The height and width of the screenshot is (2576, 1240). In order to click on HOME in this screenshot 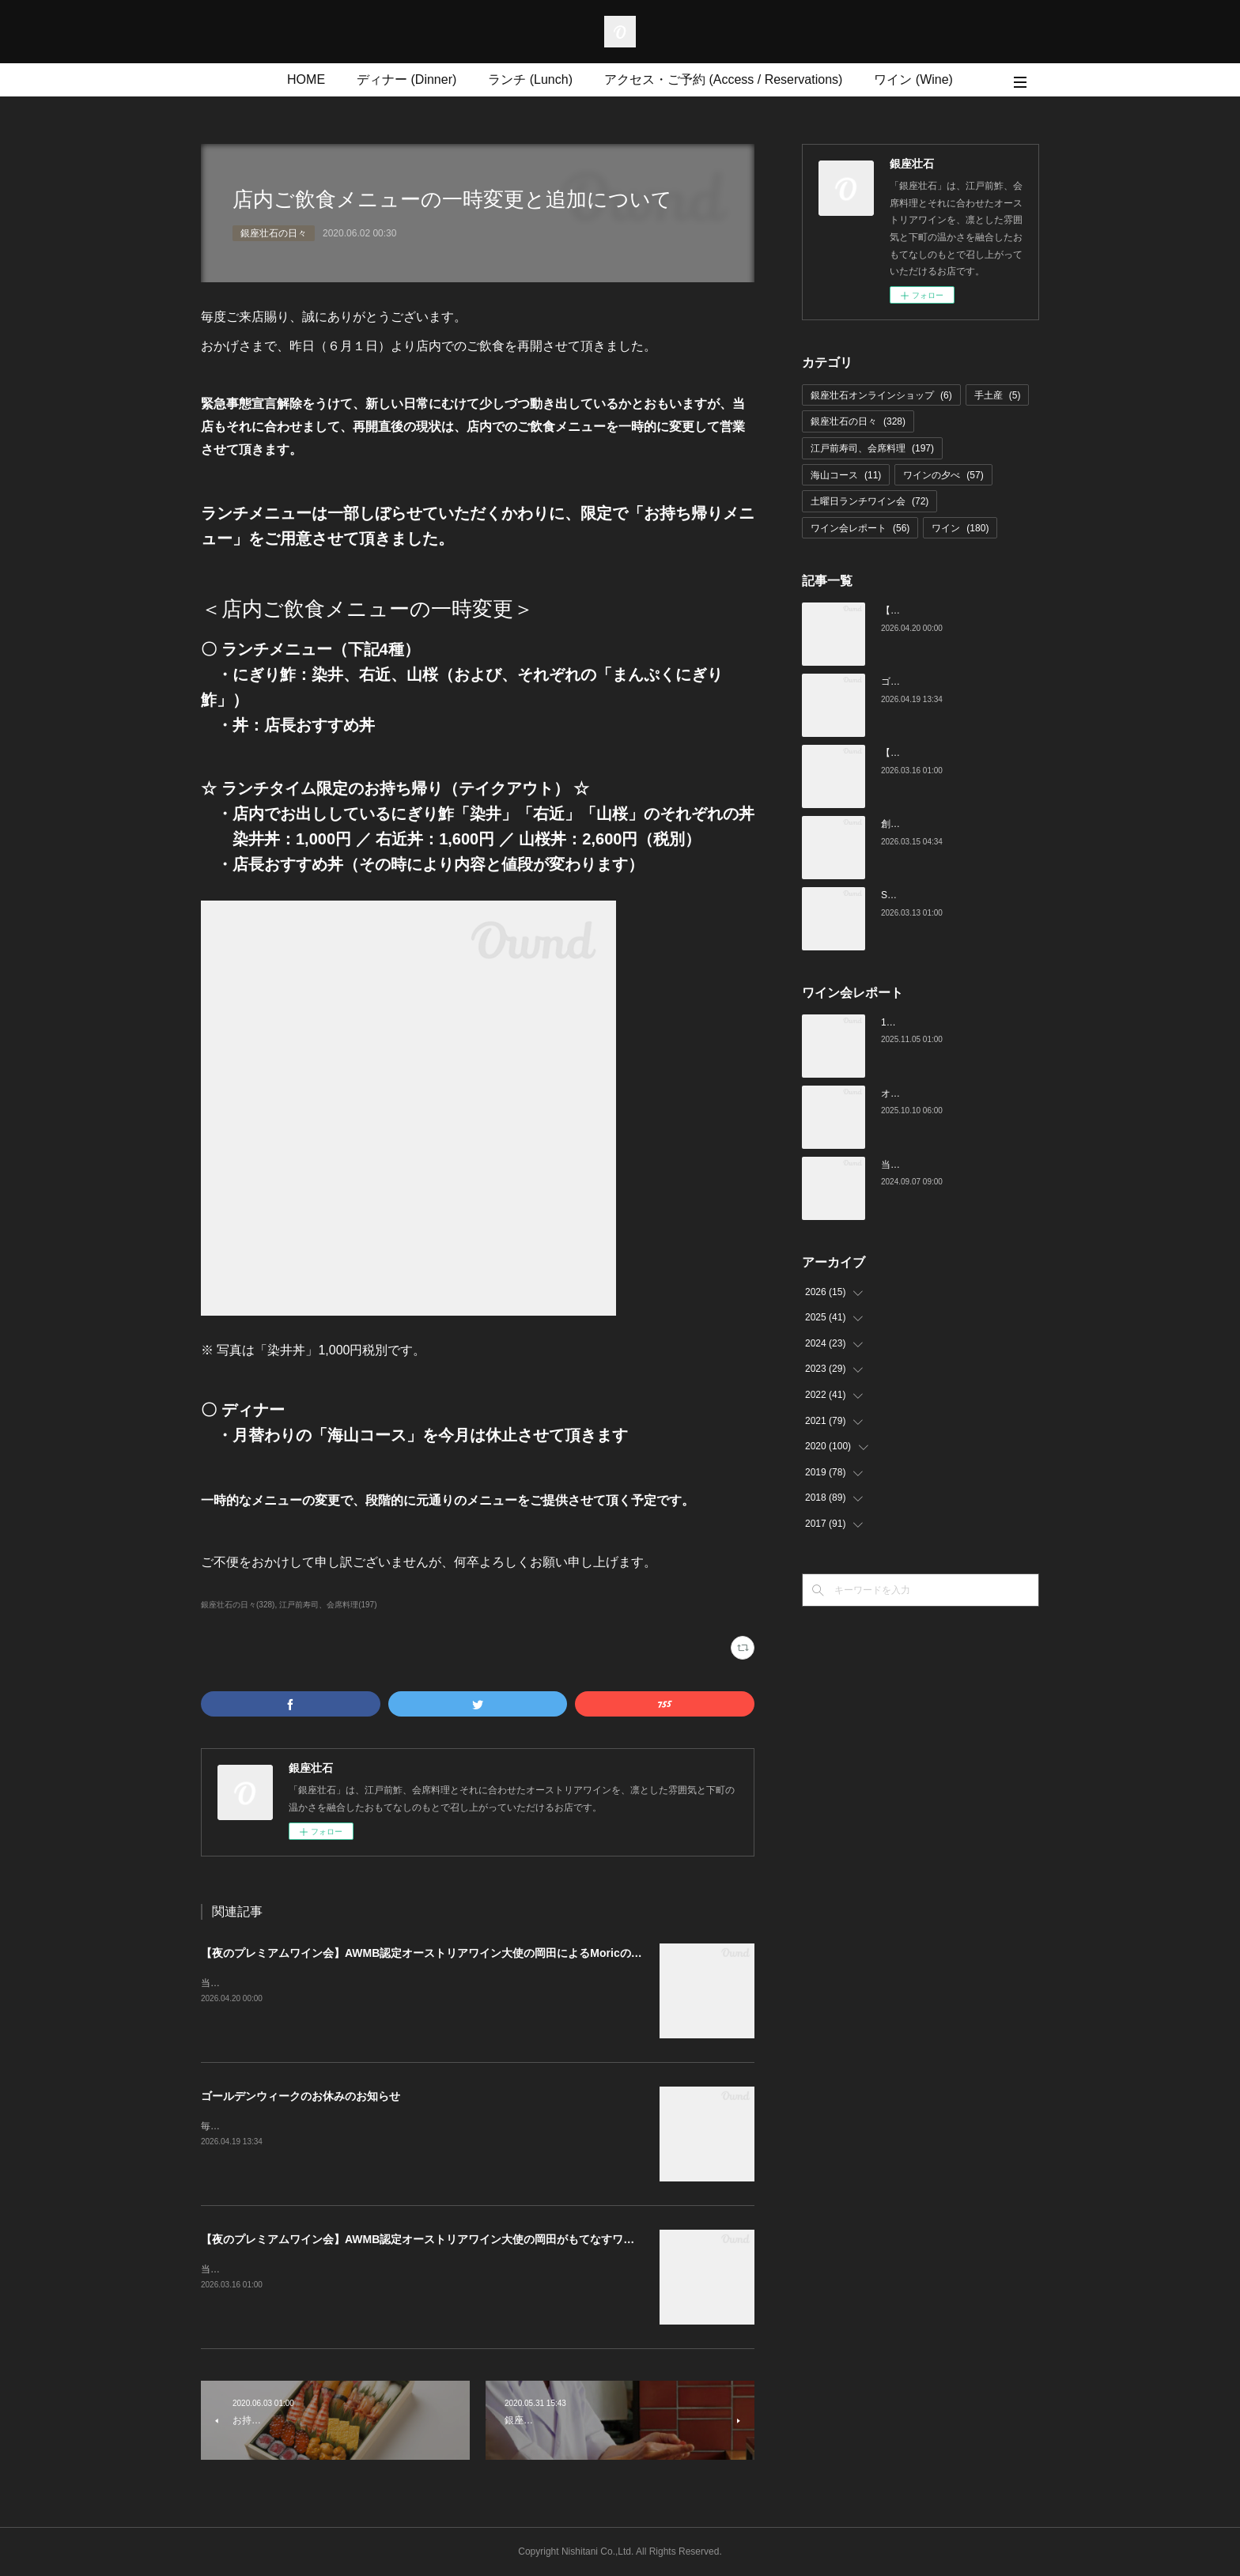, I will do `click(306, 79)`.